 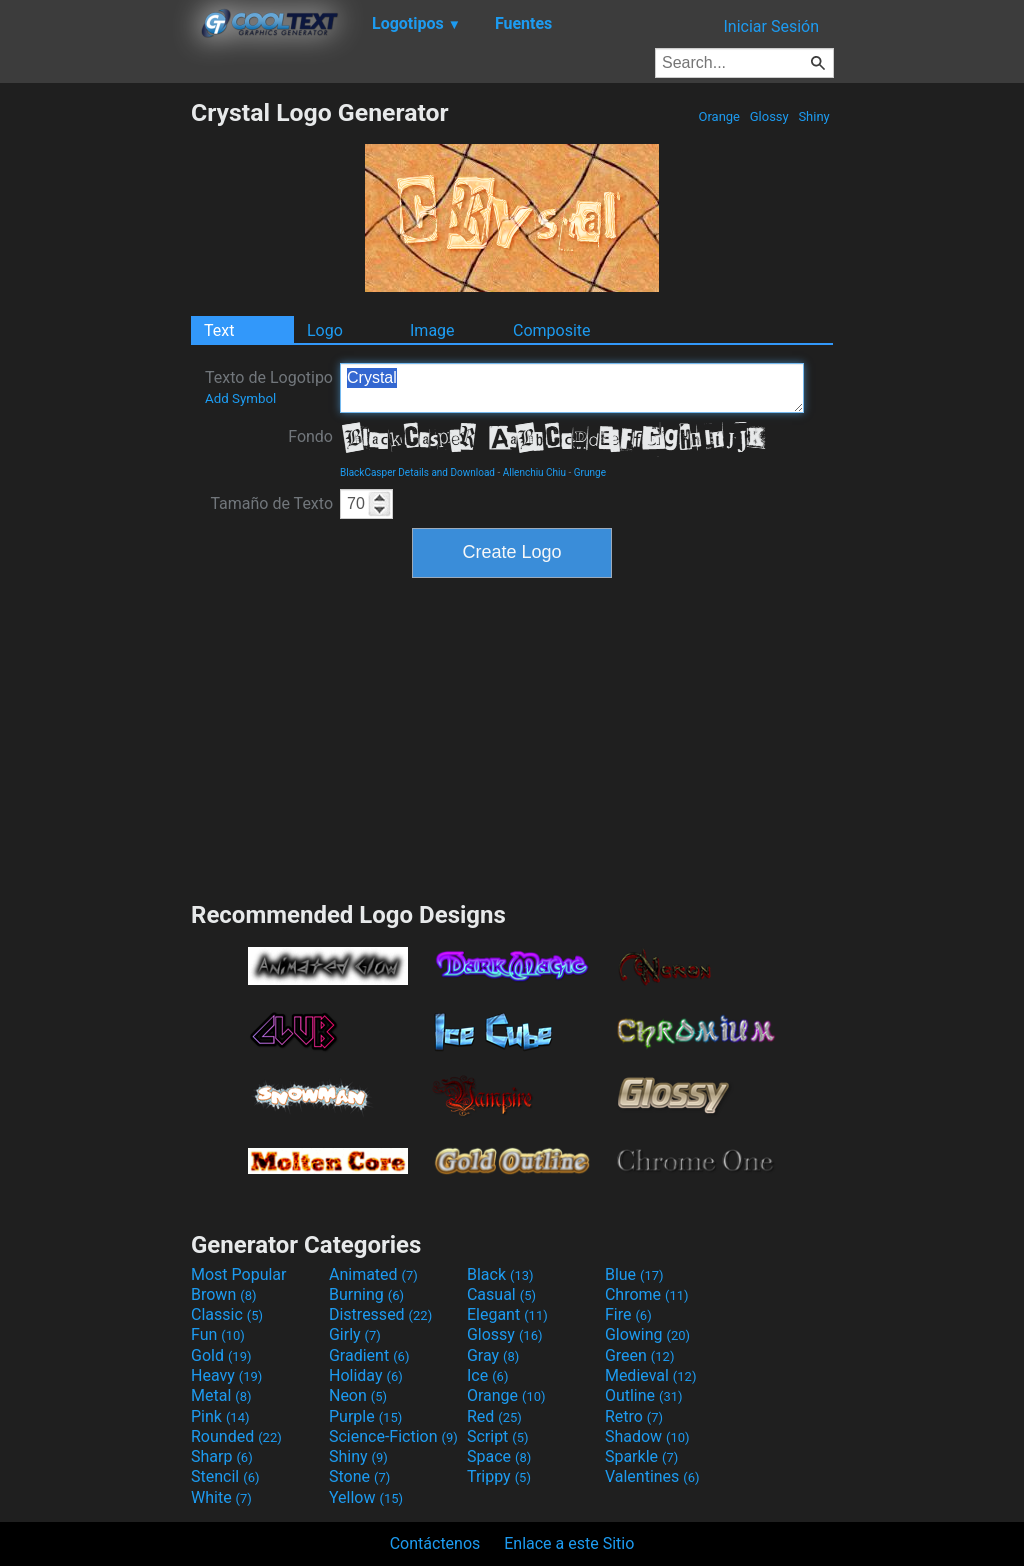 What do you see at coordinates (435, 1543) in the screenshot?
I see `Contáctenos` at bounding box center [435, 1543].